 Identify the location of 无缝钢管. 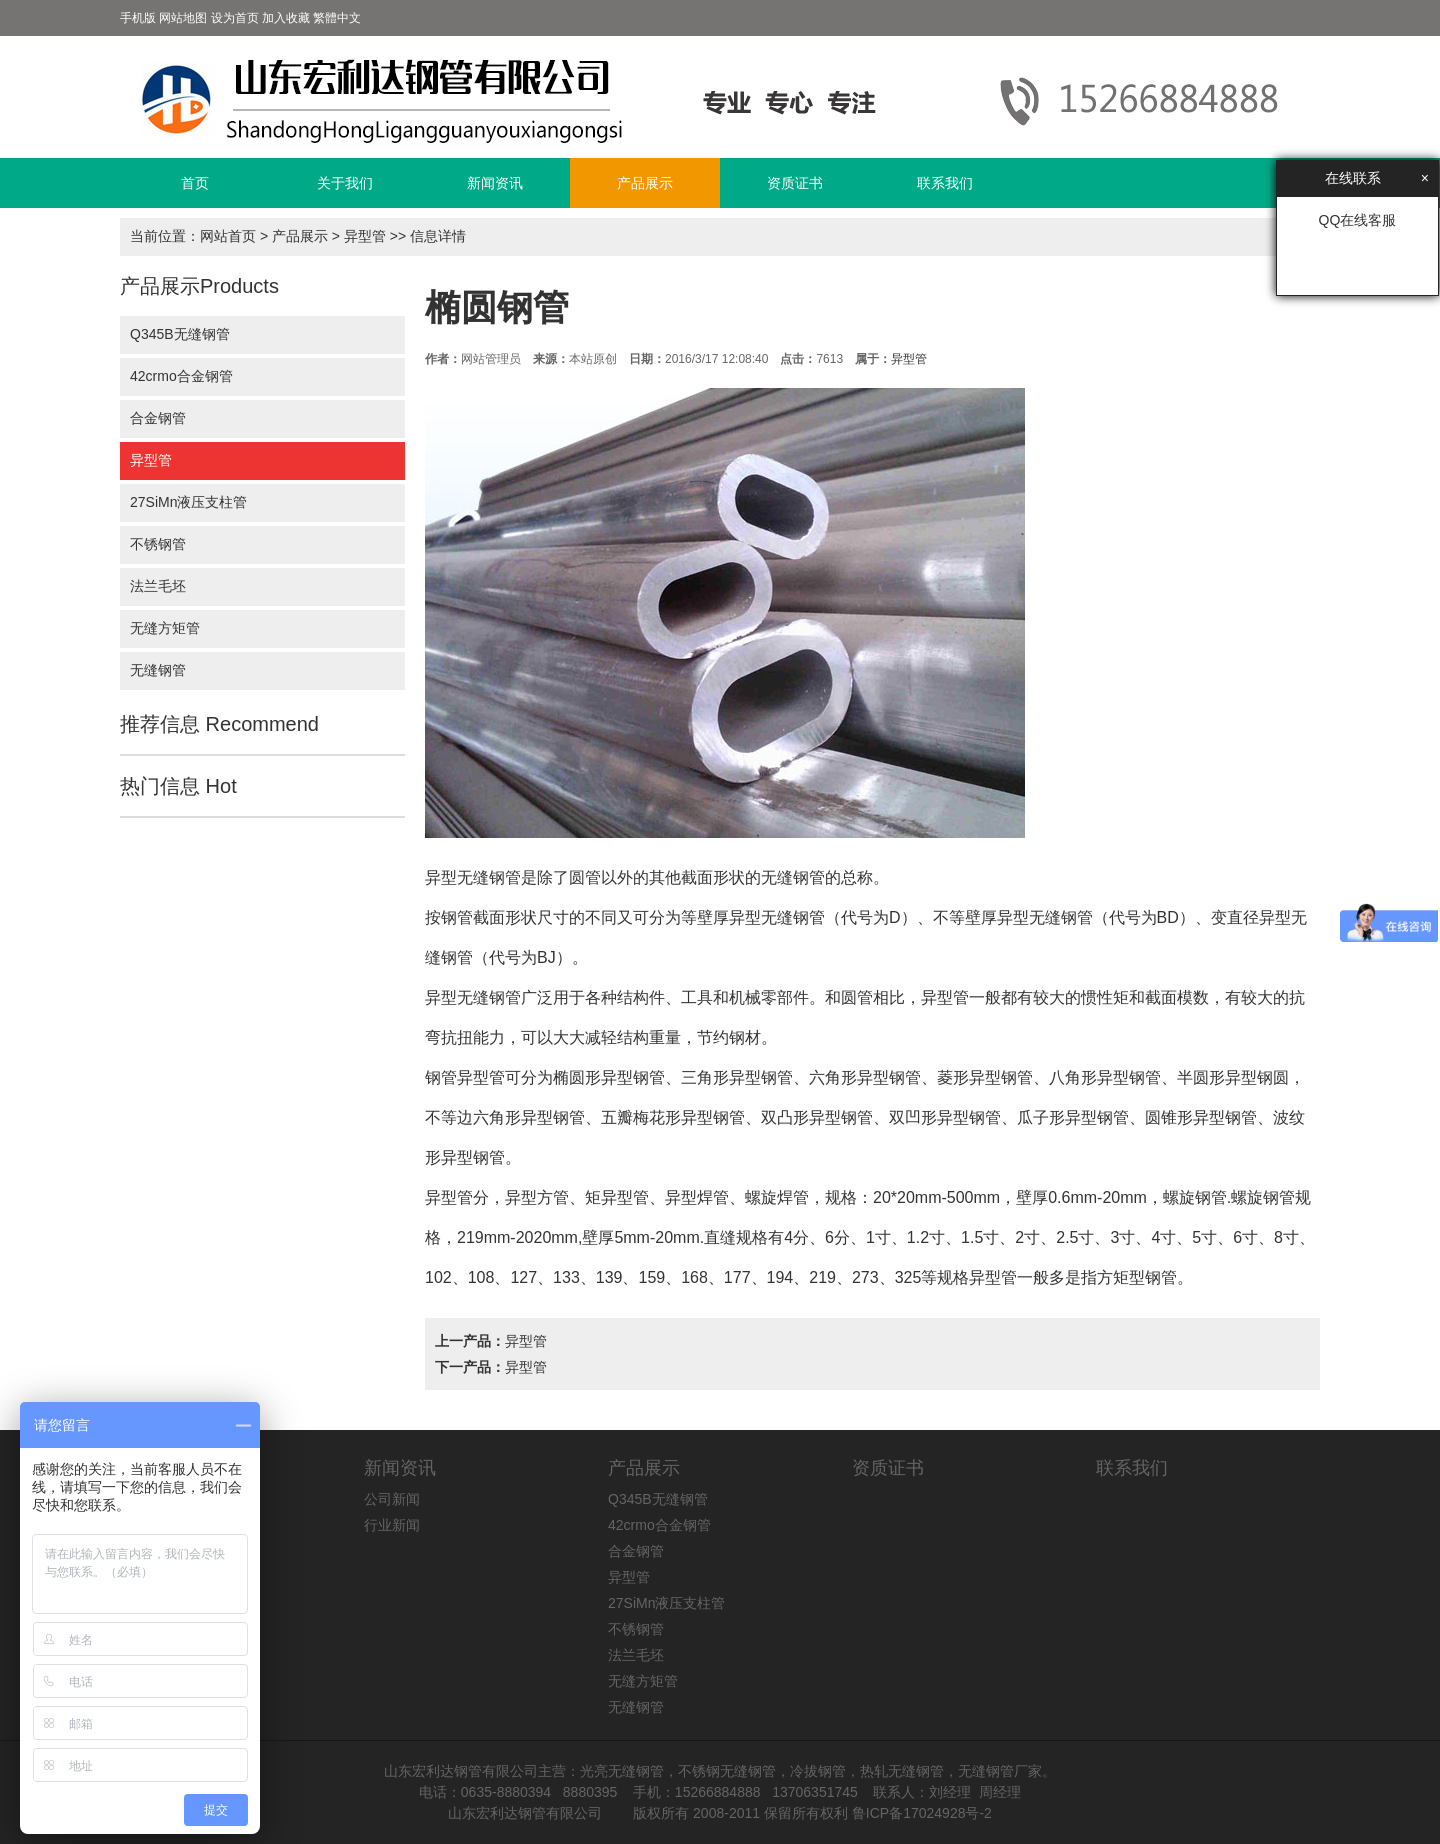
(158, 670).